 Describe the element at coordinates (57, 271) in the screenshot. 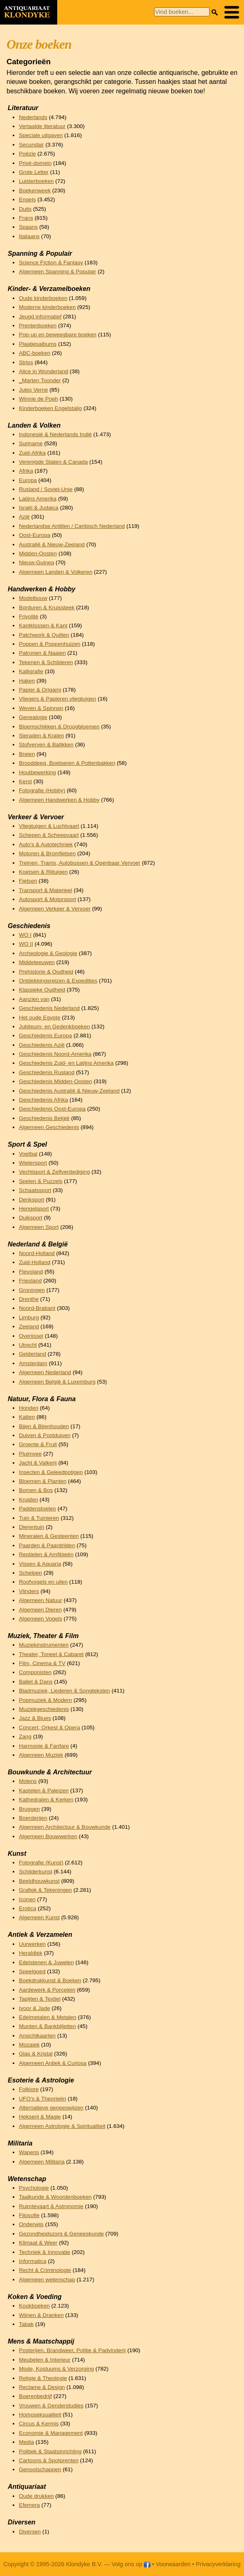

I see `Algemeen Spanning & Populair` at that location.